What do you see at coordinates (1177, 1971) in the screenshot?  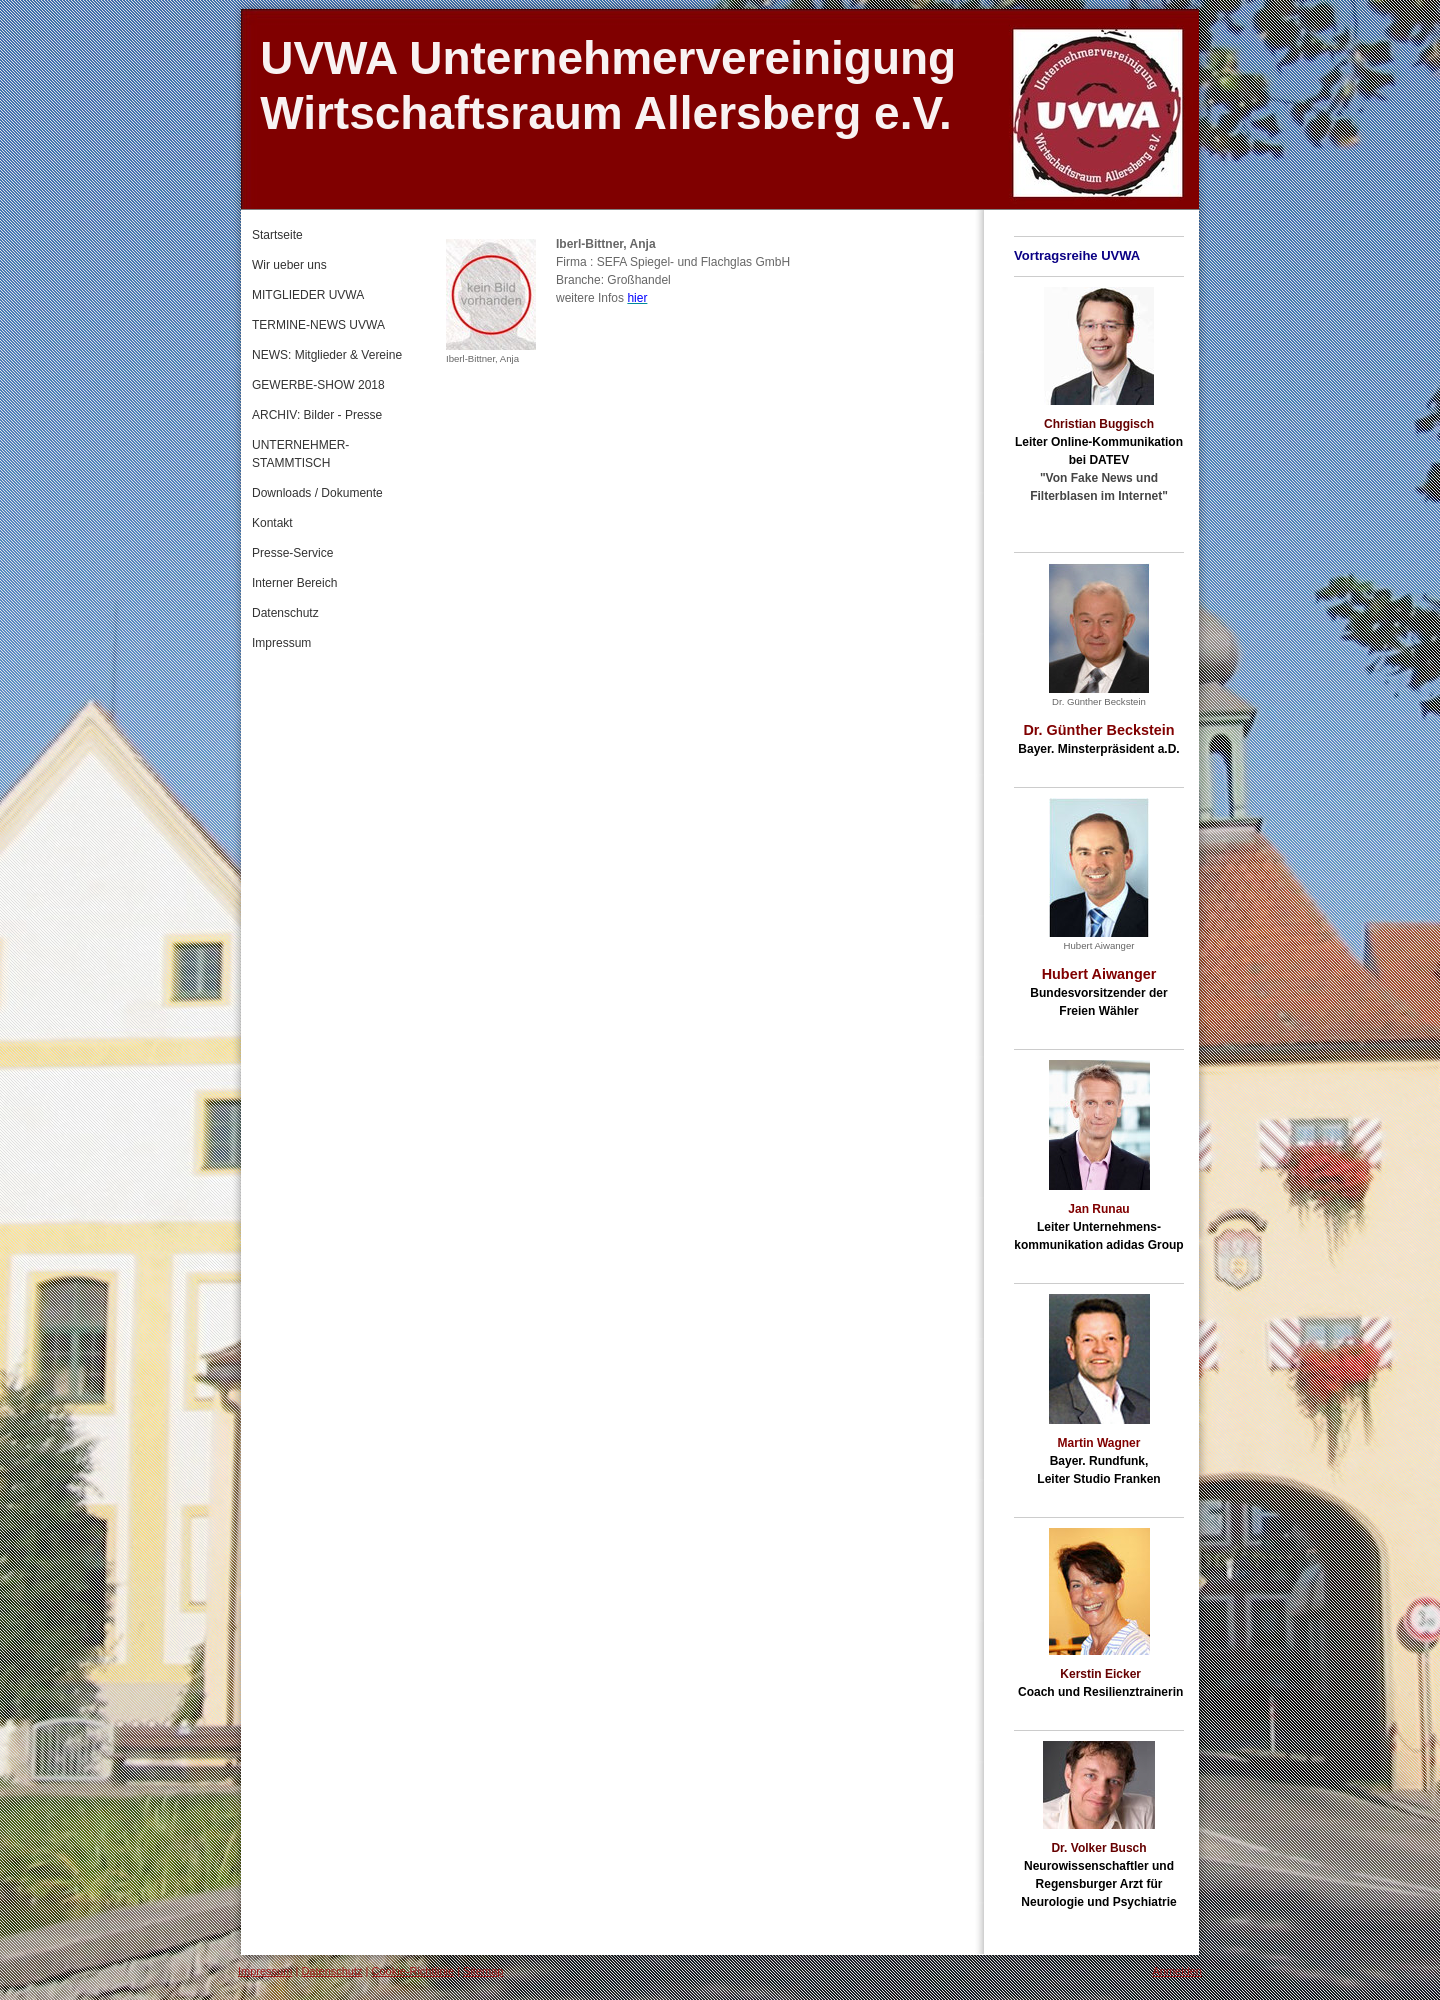 I see `Anmelden` at bounding box center [1177, 1971].